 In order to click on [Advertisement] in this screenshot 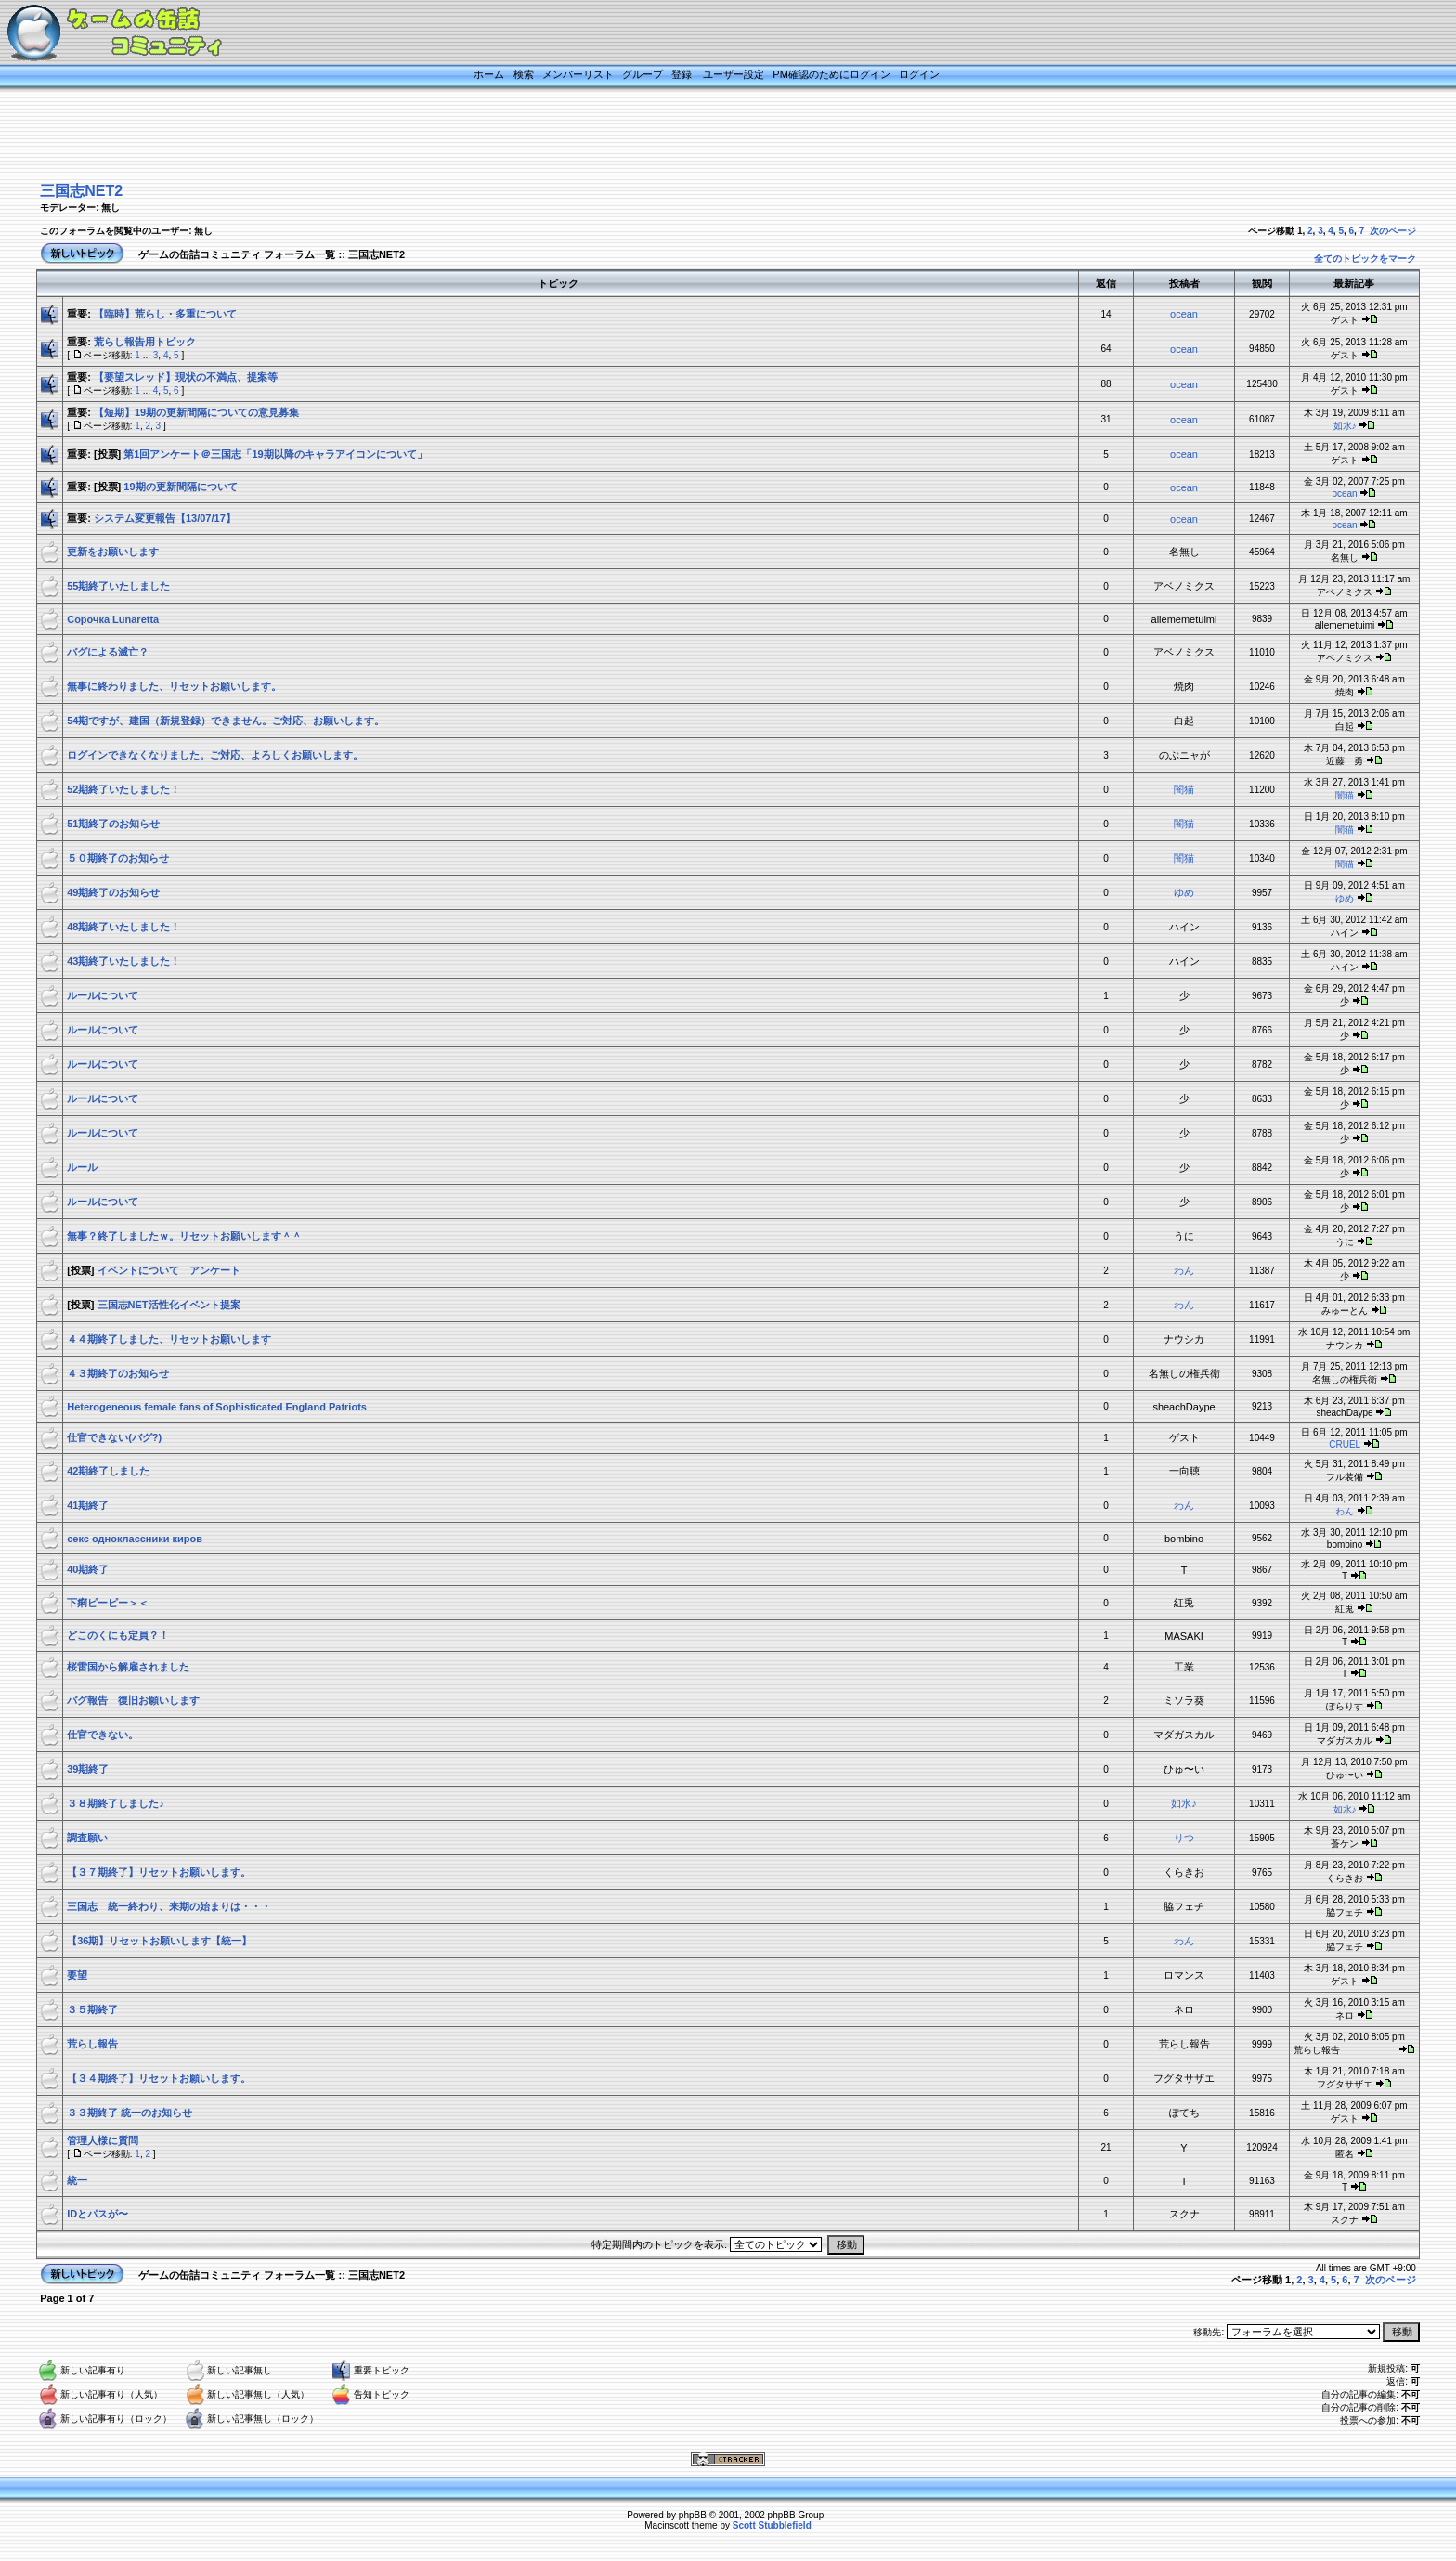, I will do `click(705, 136)`.